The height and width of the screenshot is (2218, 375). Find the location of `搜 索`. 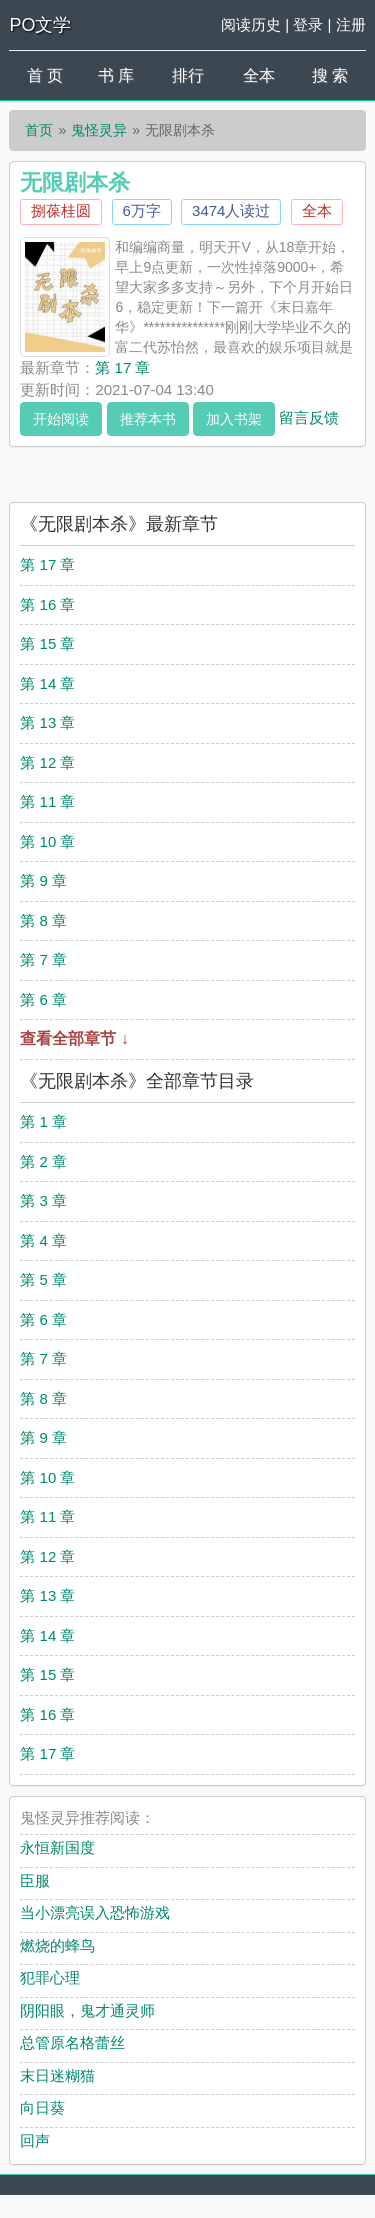

搜 索 is located at coordinates (330, 75).